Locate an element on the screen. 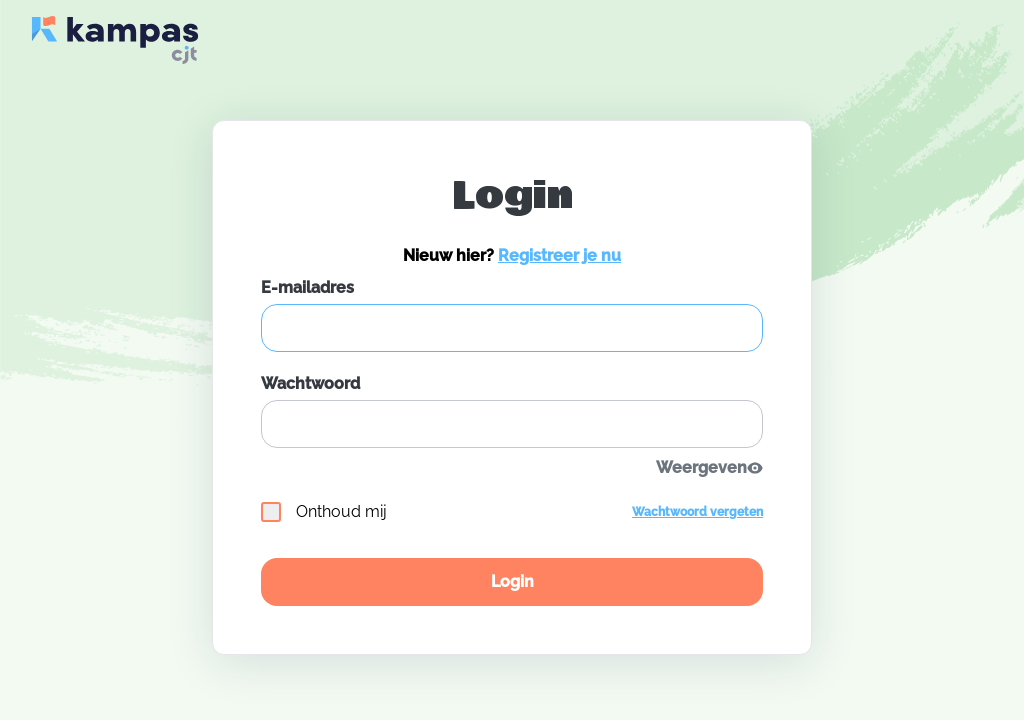  Registreer je nu is located at coordinates (559, 255).